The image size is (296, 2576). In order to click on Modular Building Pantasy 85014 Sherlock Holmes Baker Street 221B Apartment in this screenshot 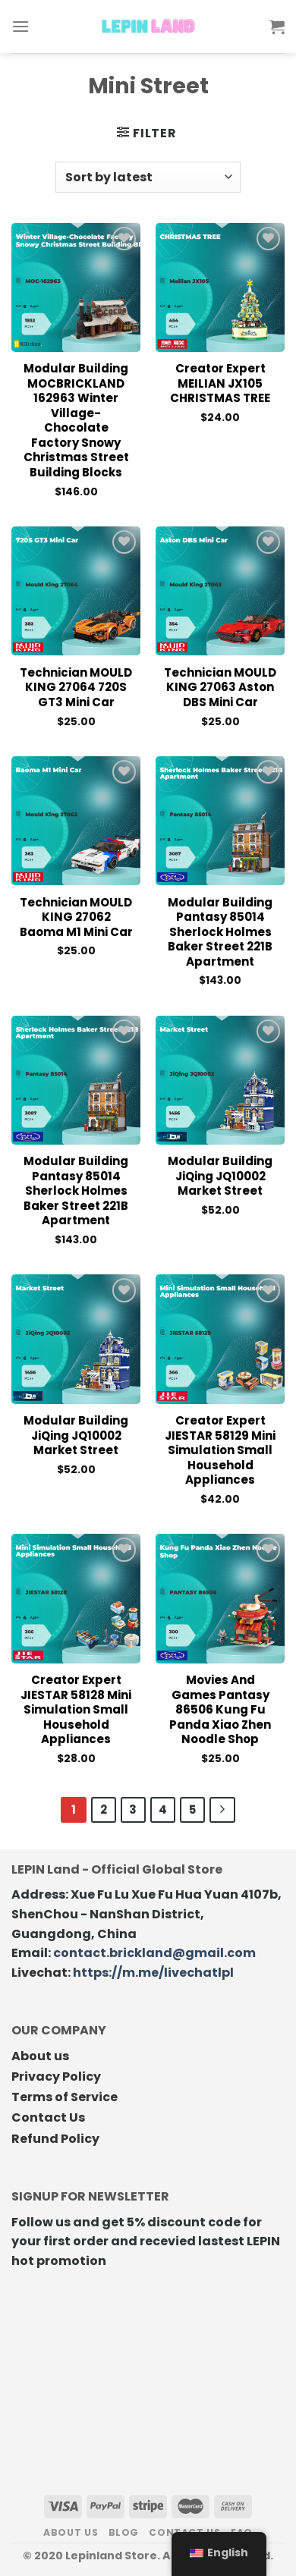, I will do `click(220, 932)`.